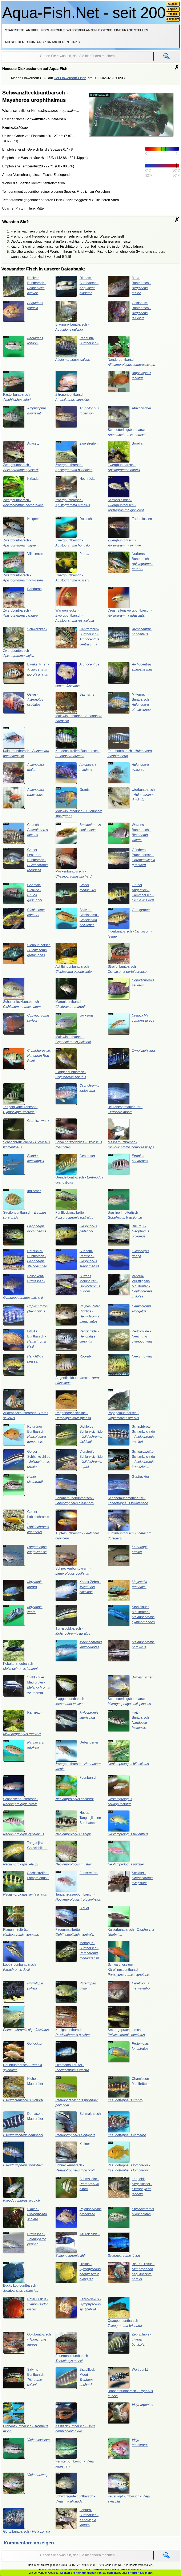  Describe the element at coordinates (72, 2022) in the screenshot. I see `Königsbuntbarsch -` at that location.